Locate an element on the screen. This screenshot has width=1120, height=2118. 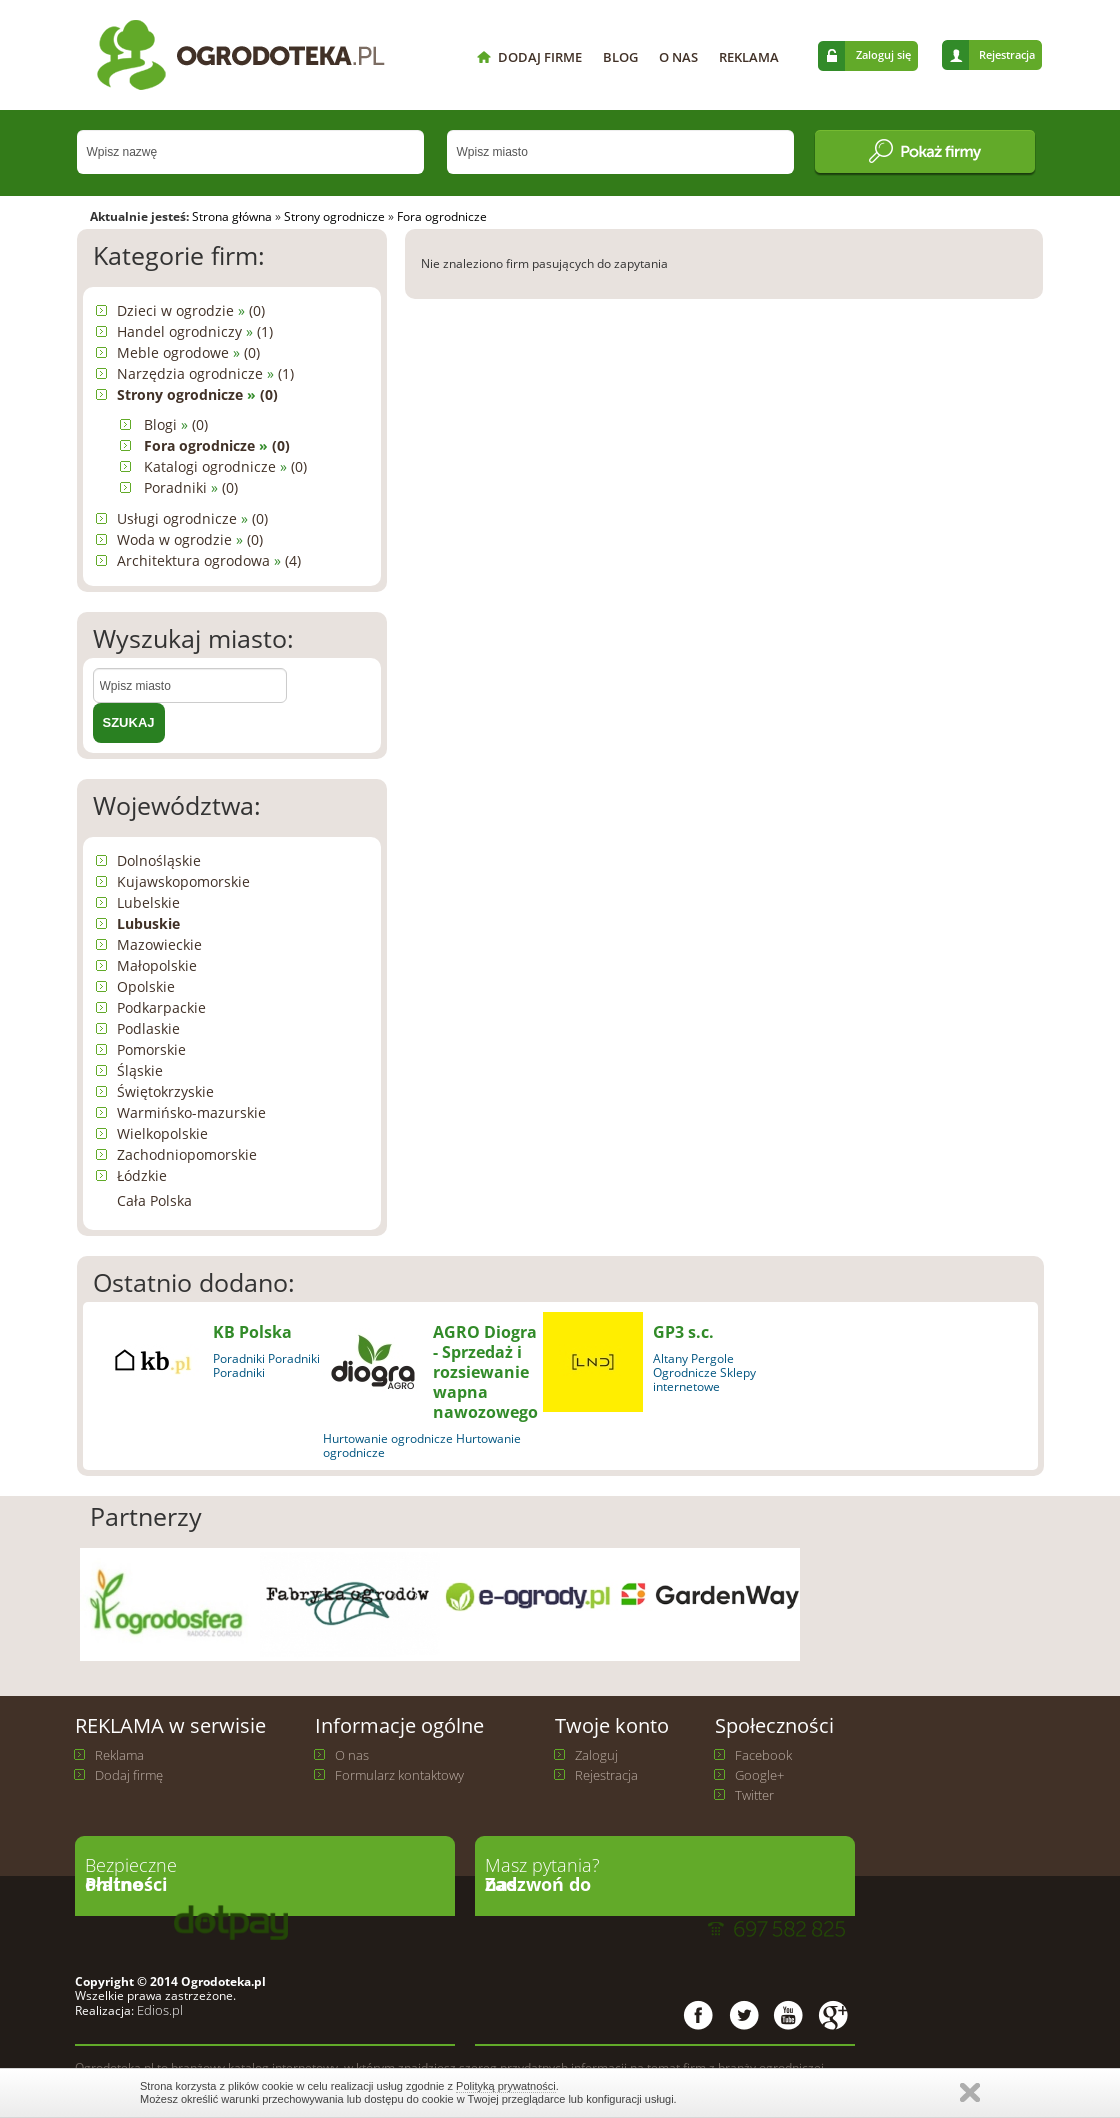
Woda w ogrodzie (0) is located at coordinates (190, 539).